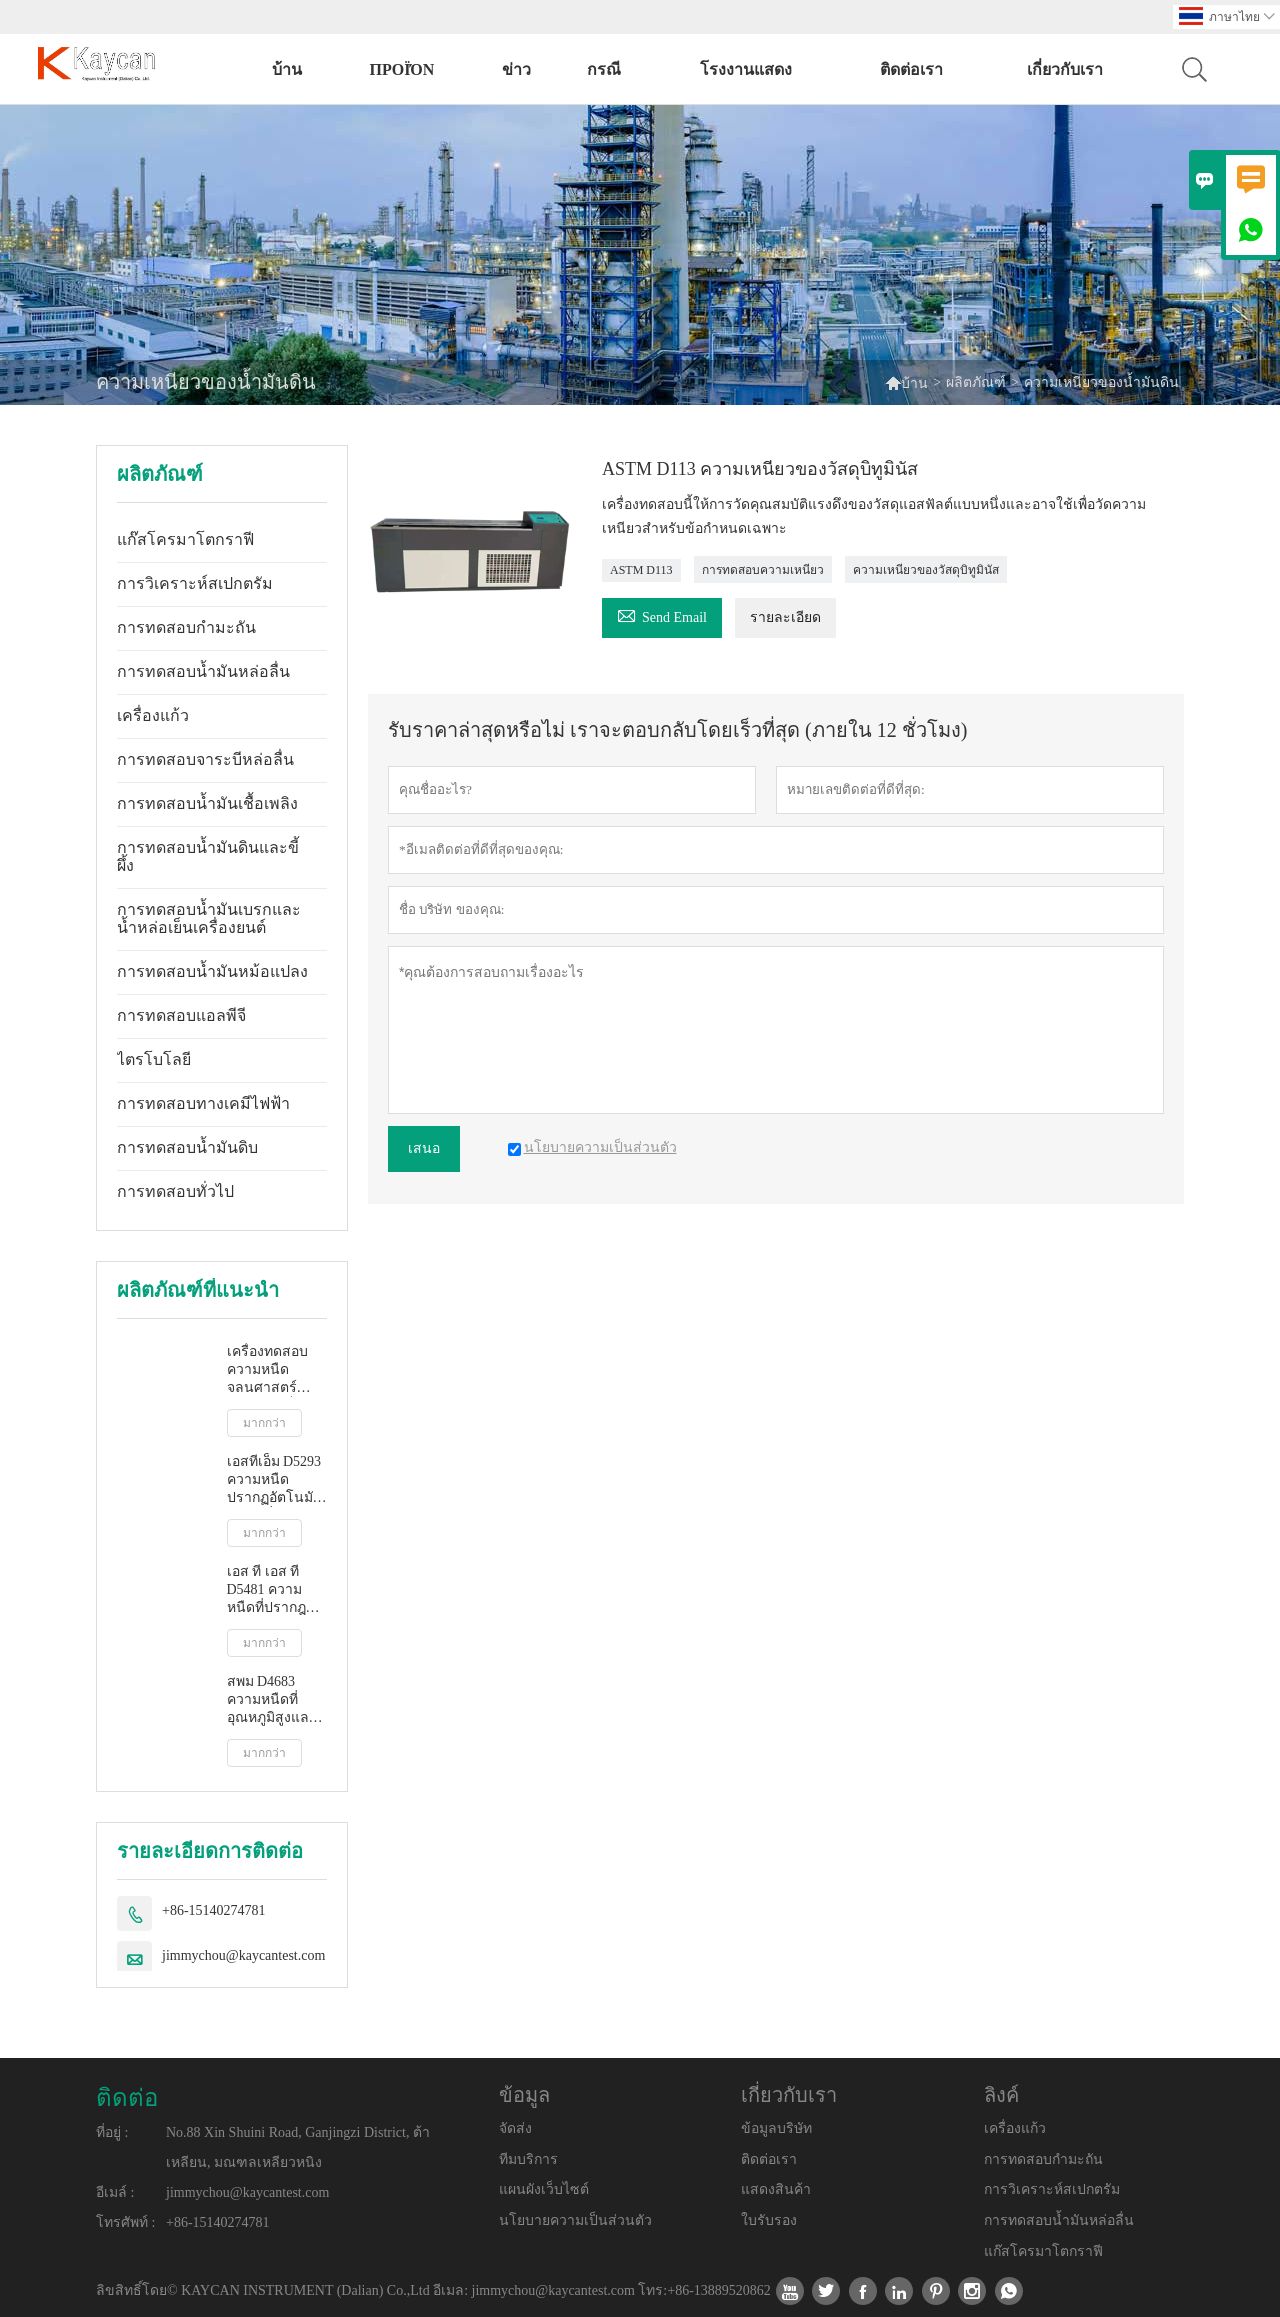 The width and height of the screenshot is (1280, 2317). I want to click on การวิเคราะห์สเปกตรัม, so click(195, 583).